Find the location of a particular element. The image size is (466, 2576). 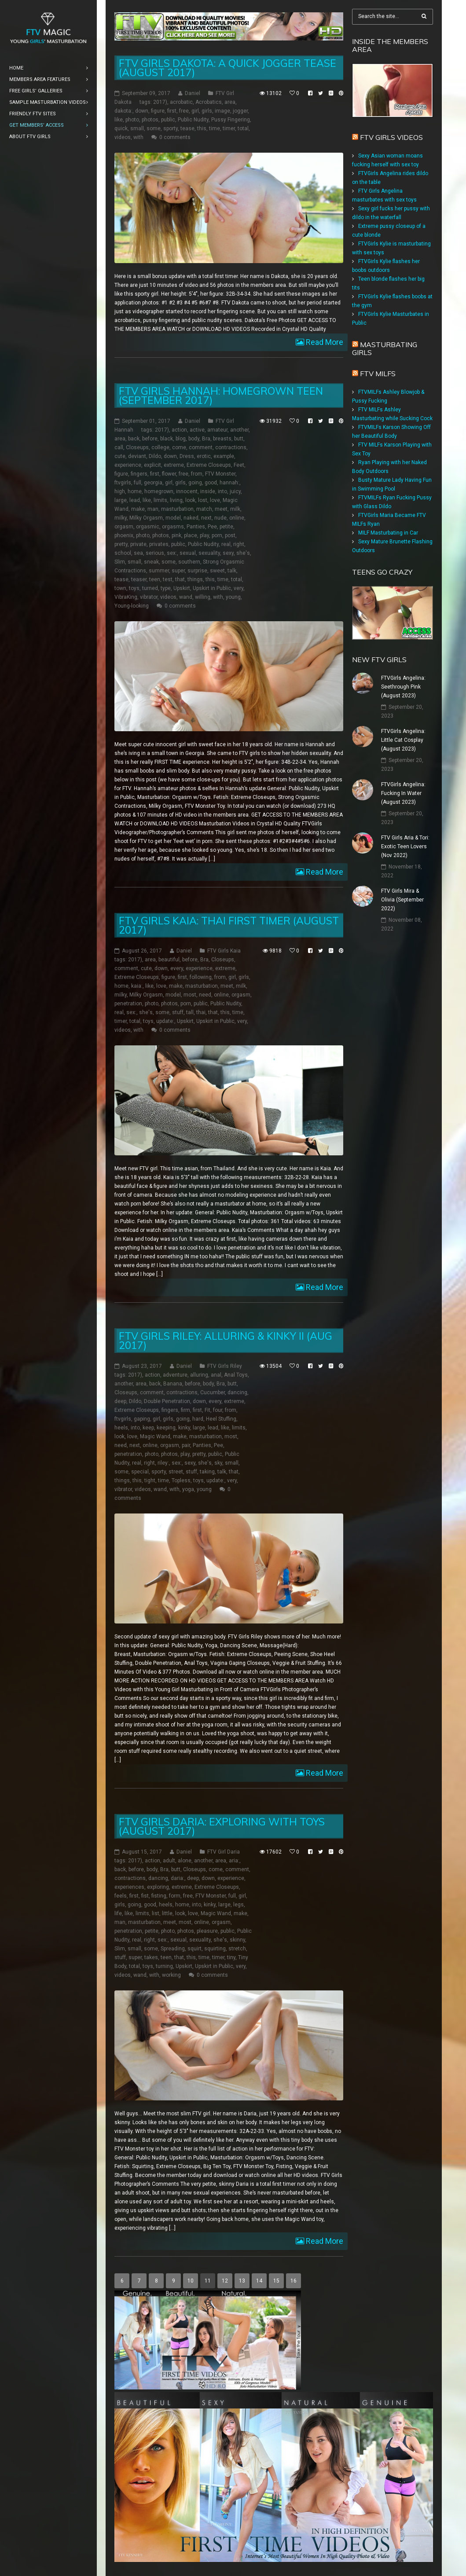

FTV Girls Hannah: Homegrown Teen (September 2017) is located at coordinates (221, 396).